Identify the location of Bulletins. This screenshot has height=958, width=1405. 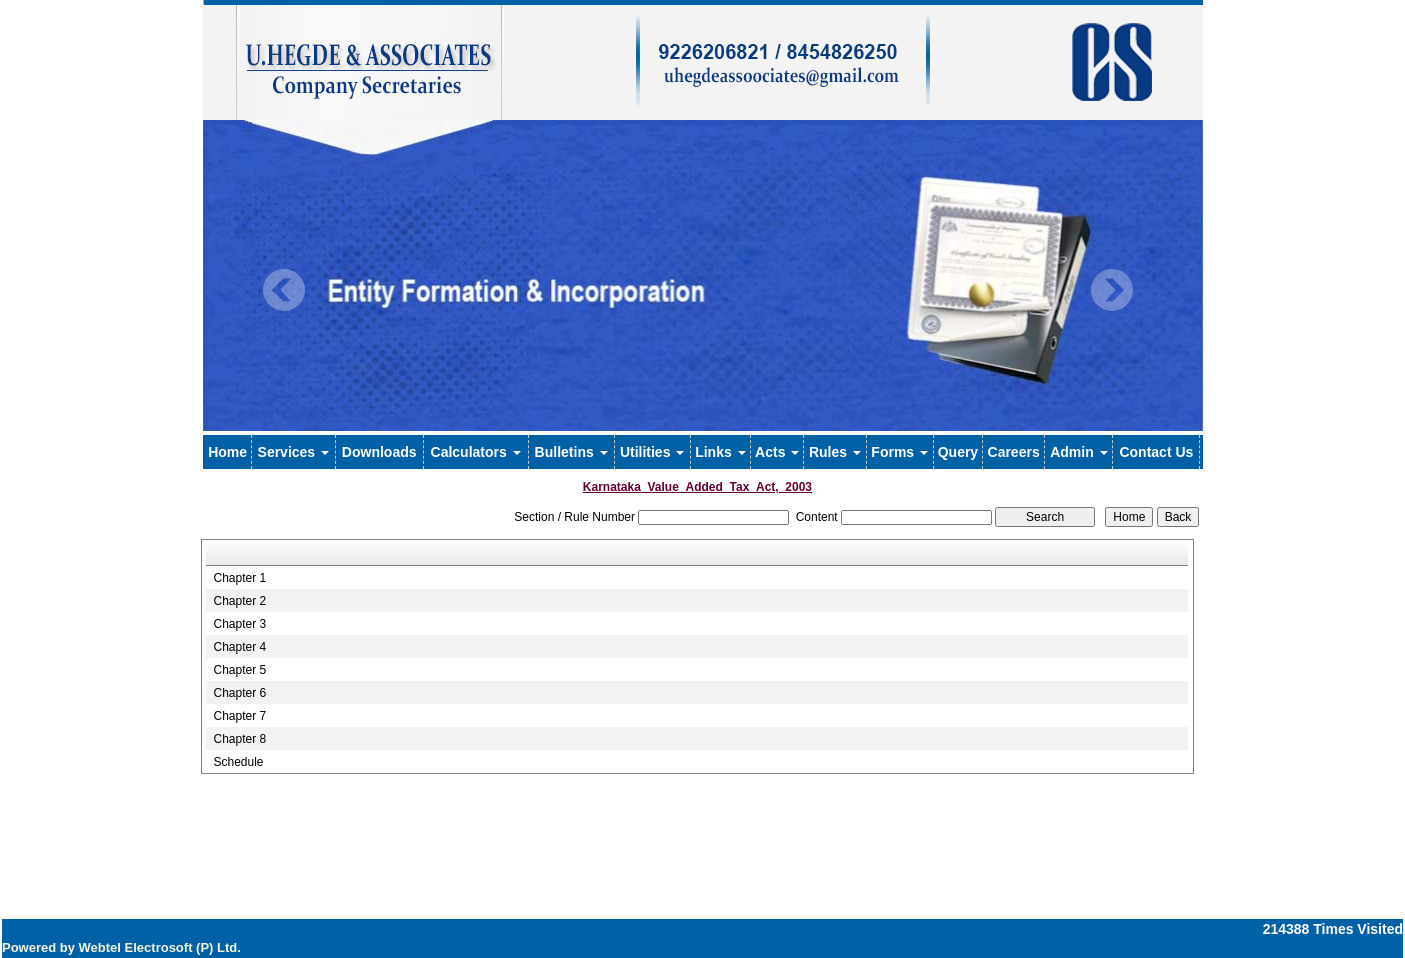
(571, 452).